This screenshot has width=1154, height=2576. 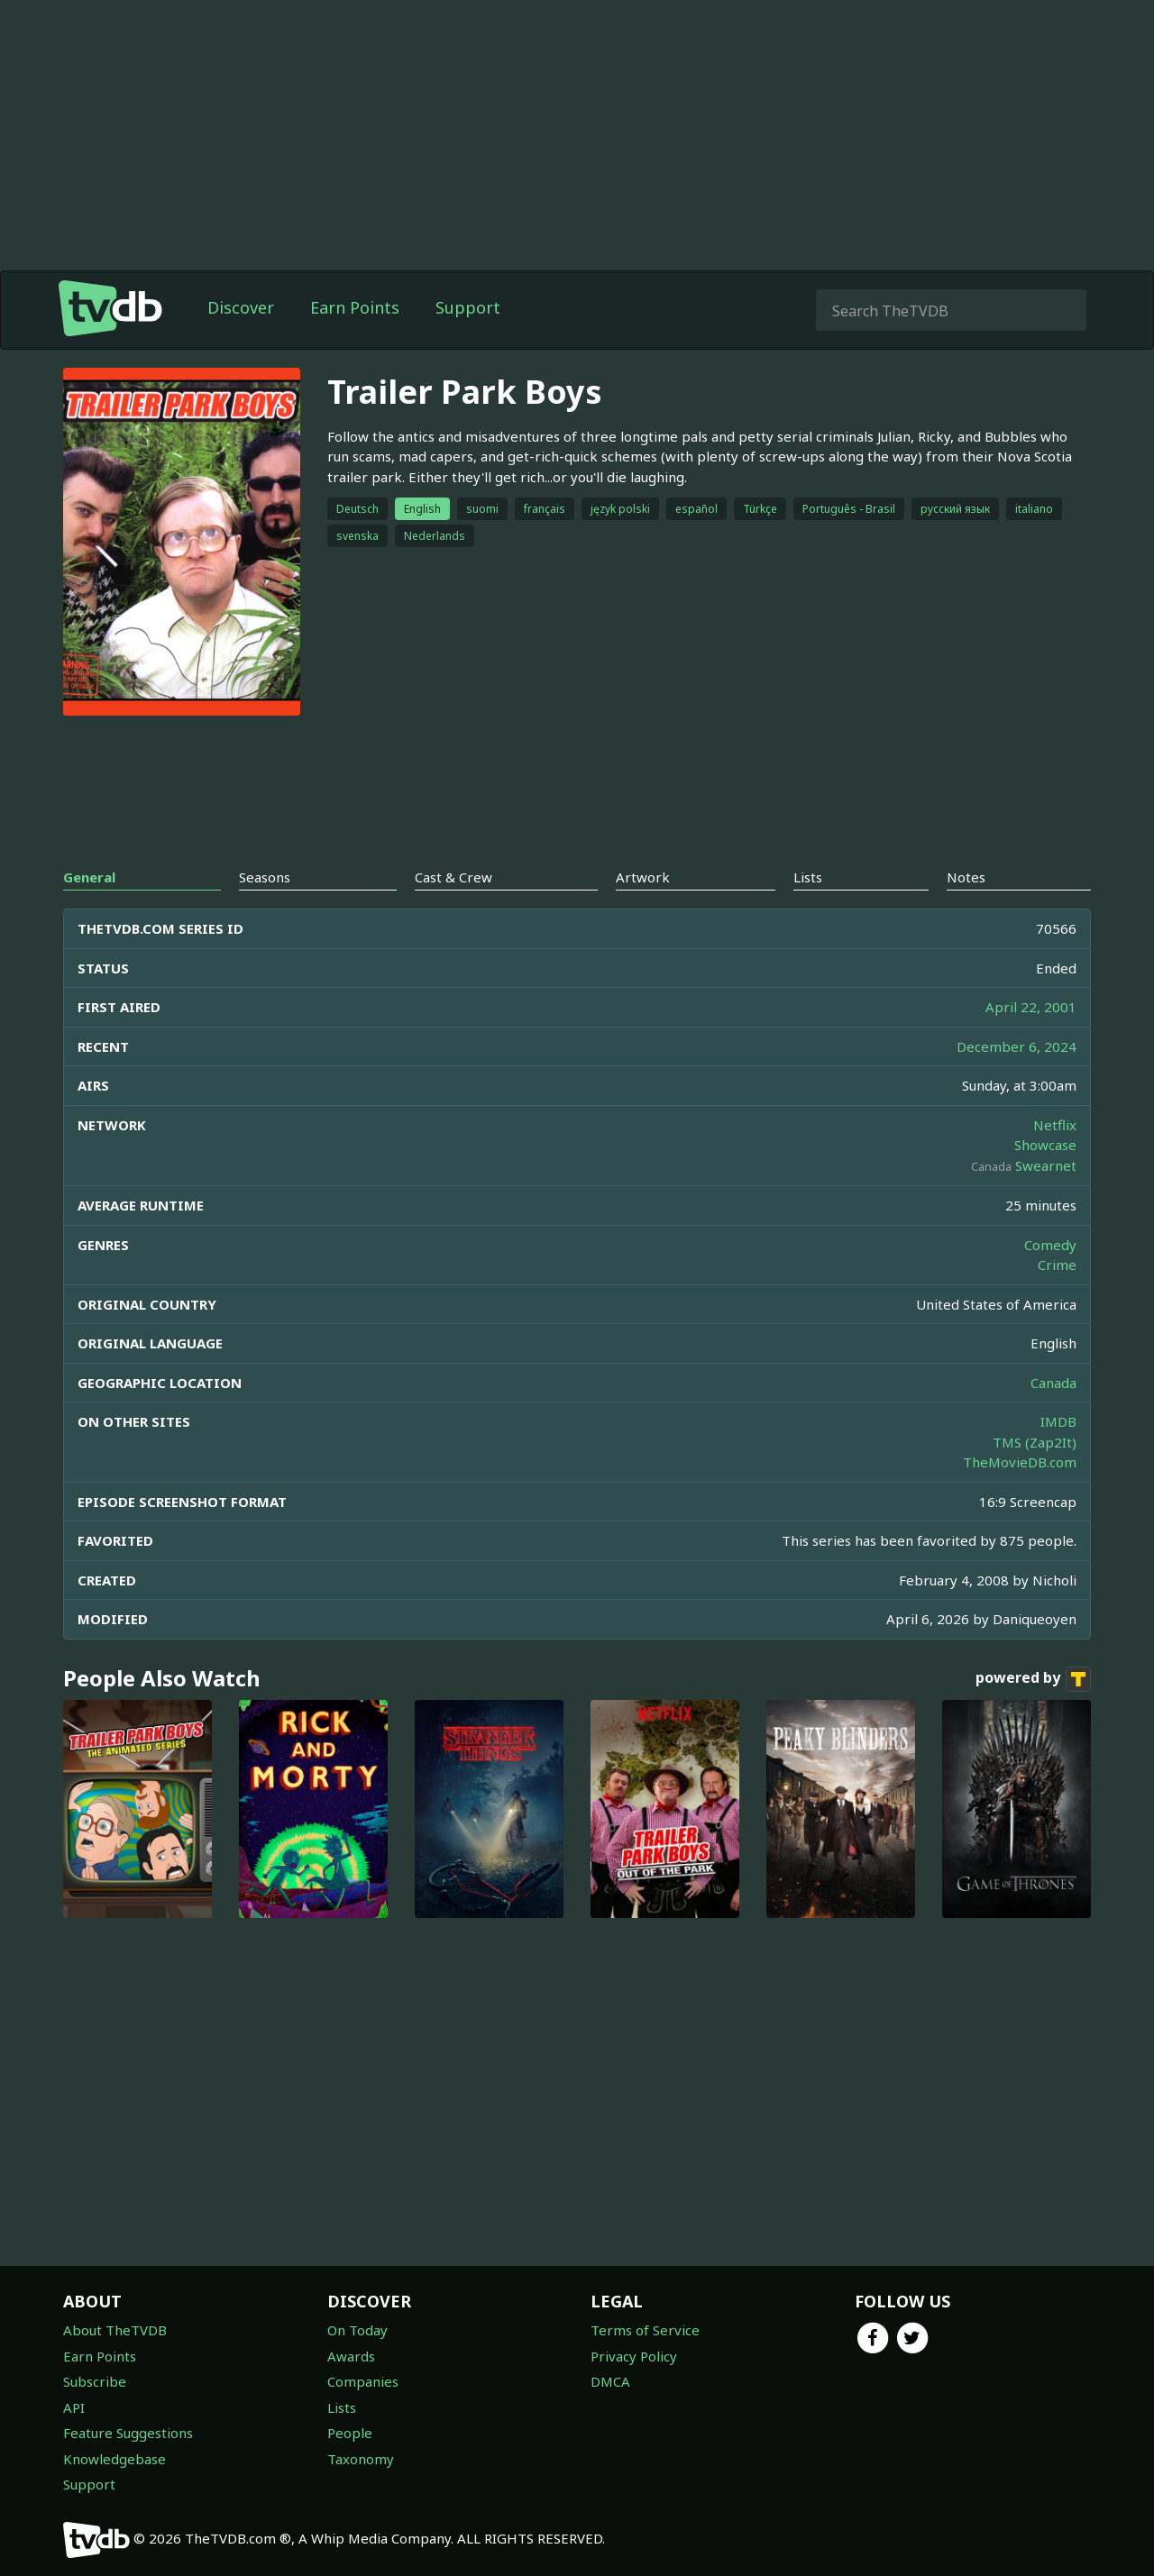 What do you see at coordinates (610, 2381) in the screenshot?
I see `DMCA` at bounding box center [610, 2381].